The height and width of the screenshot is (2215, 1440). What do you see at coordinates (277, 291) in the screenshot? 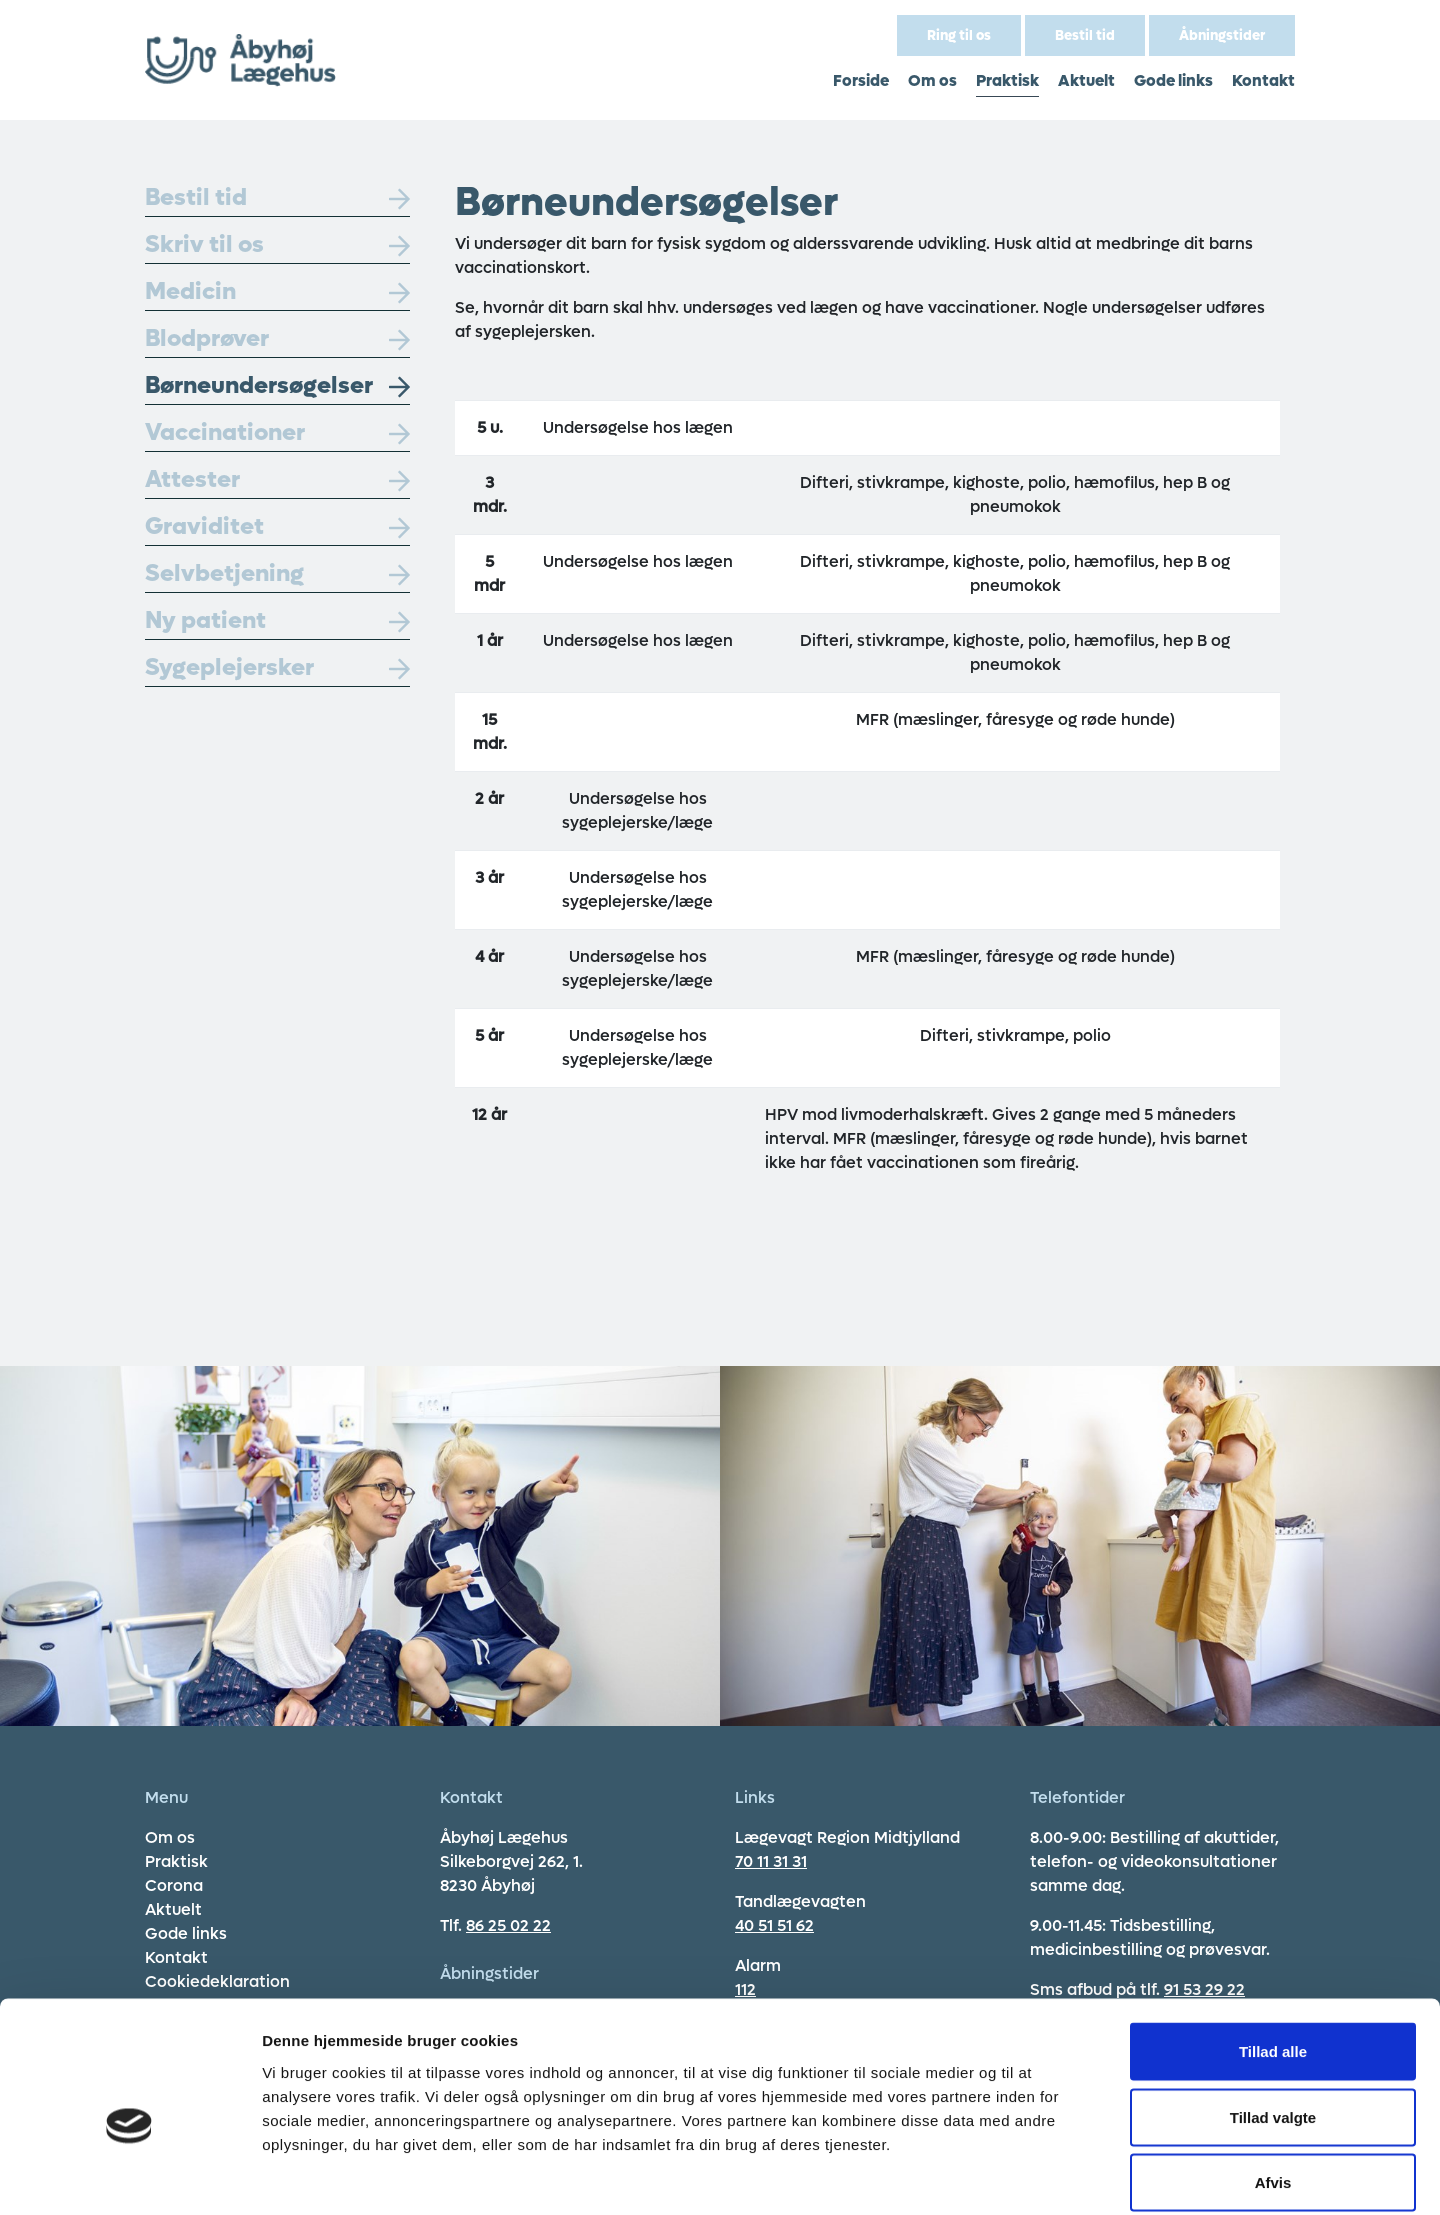
I see `Medicin` at bounding box center [277, 291].